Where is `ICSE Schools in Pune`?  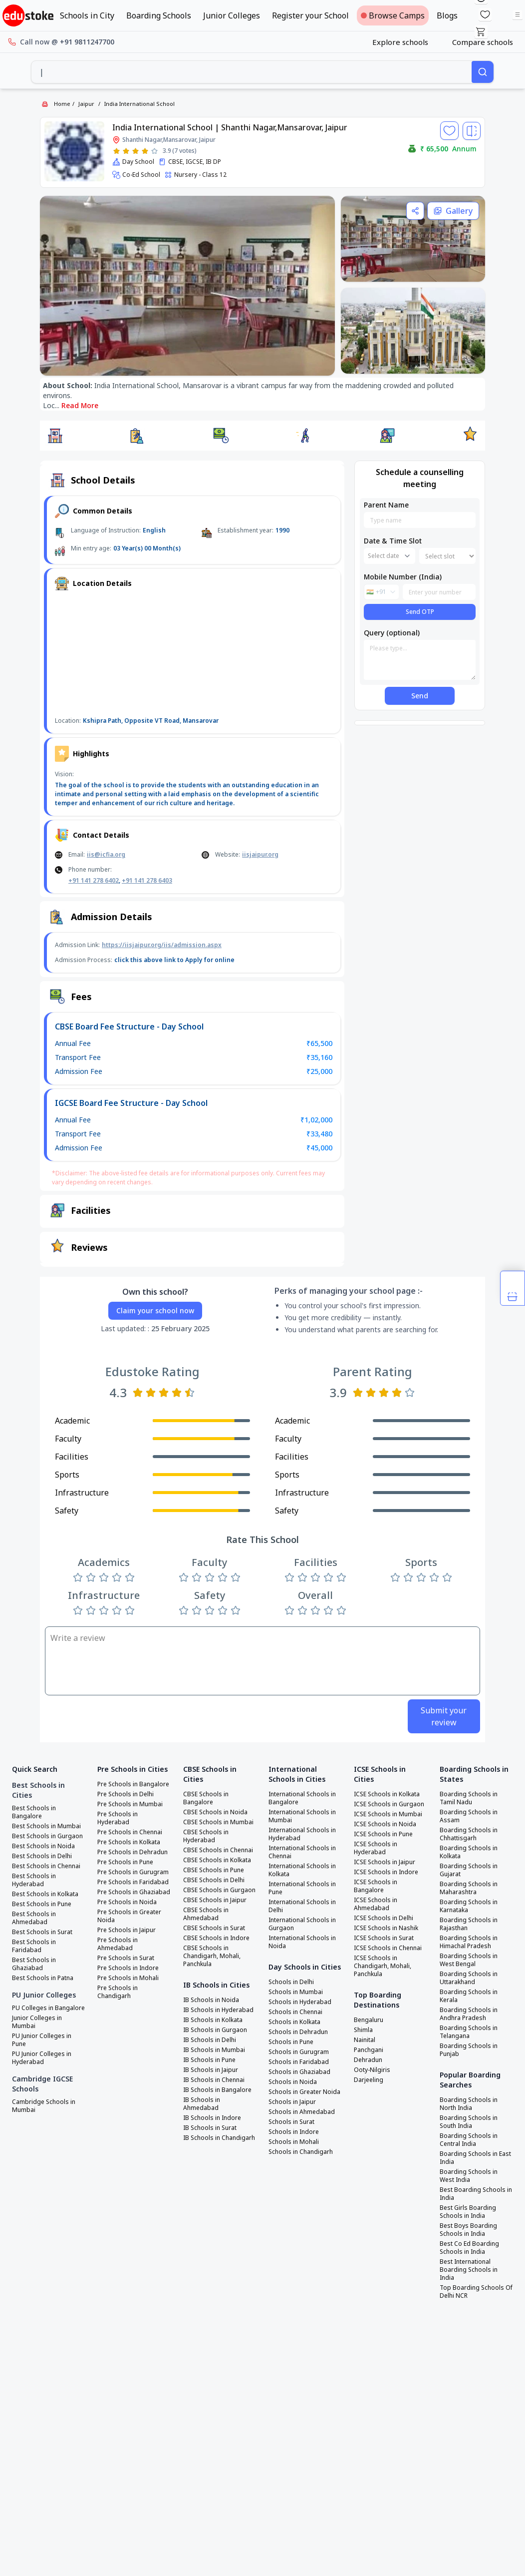 ICSE Schools in Pune is located at coordinates (383, 1834).